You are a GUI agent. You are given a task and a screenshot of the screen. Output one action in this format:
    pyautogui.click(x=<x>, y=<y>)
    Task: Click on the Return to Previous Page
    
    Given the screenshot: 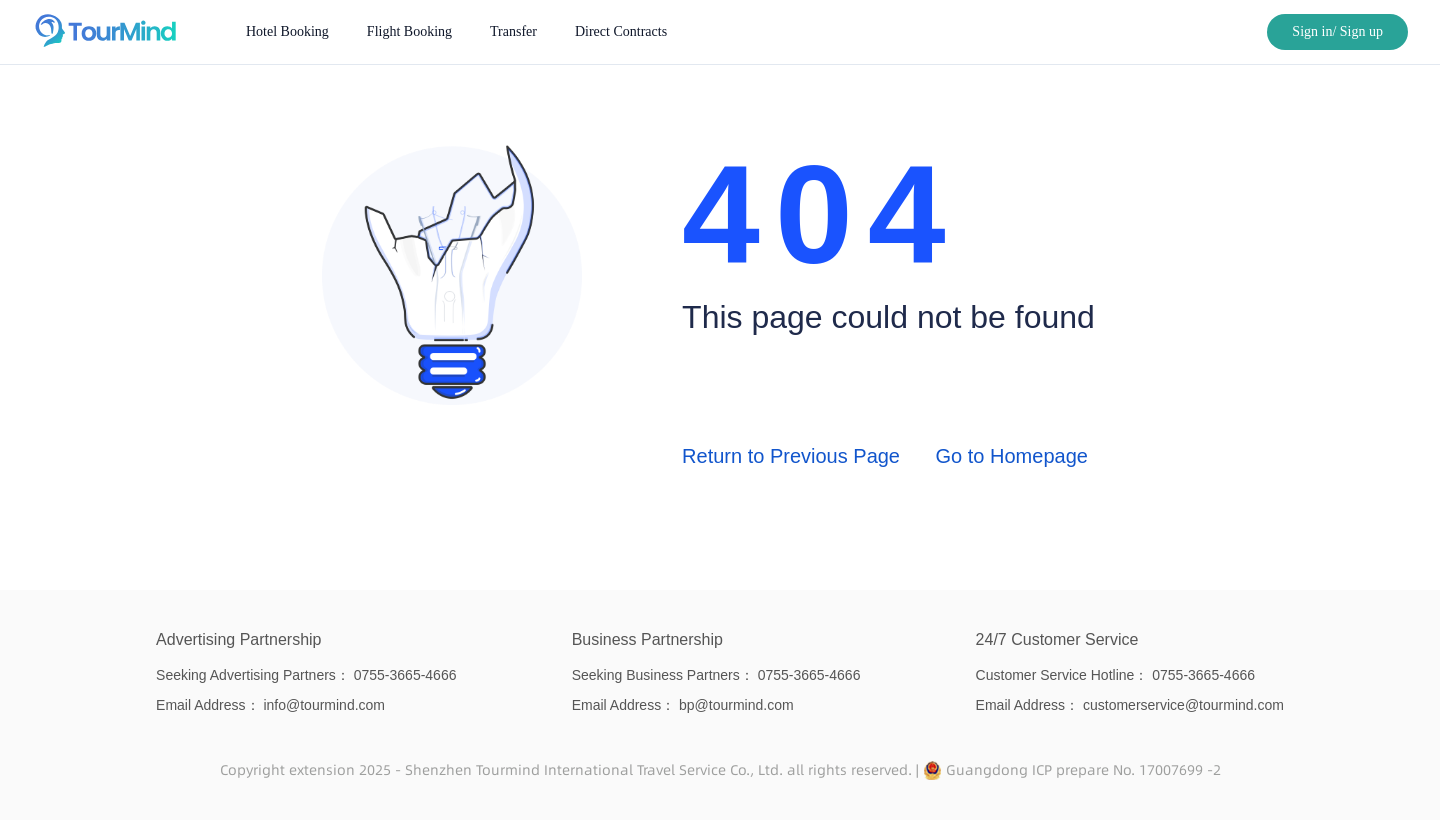 What is the action you would take?
    pyautogui.click(x=791, y=456)
    